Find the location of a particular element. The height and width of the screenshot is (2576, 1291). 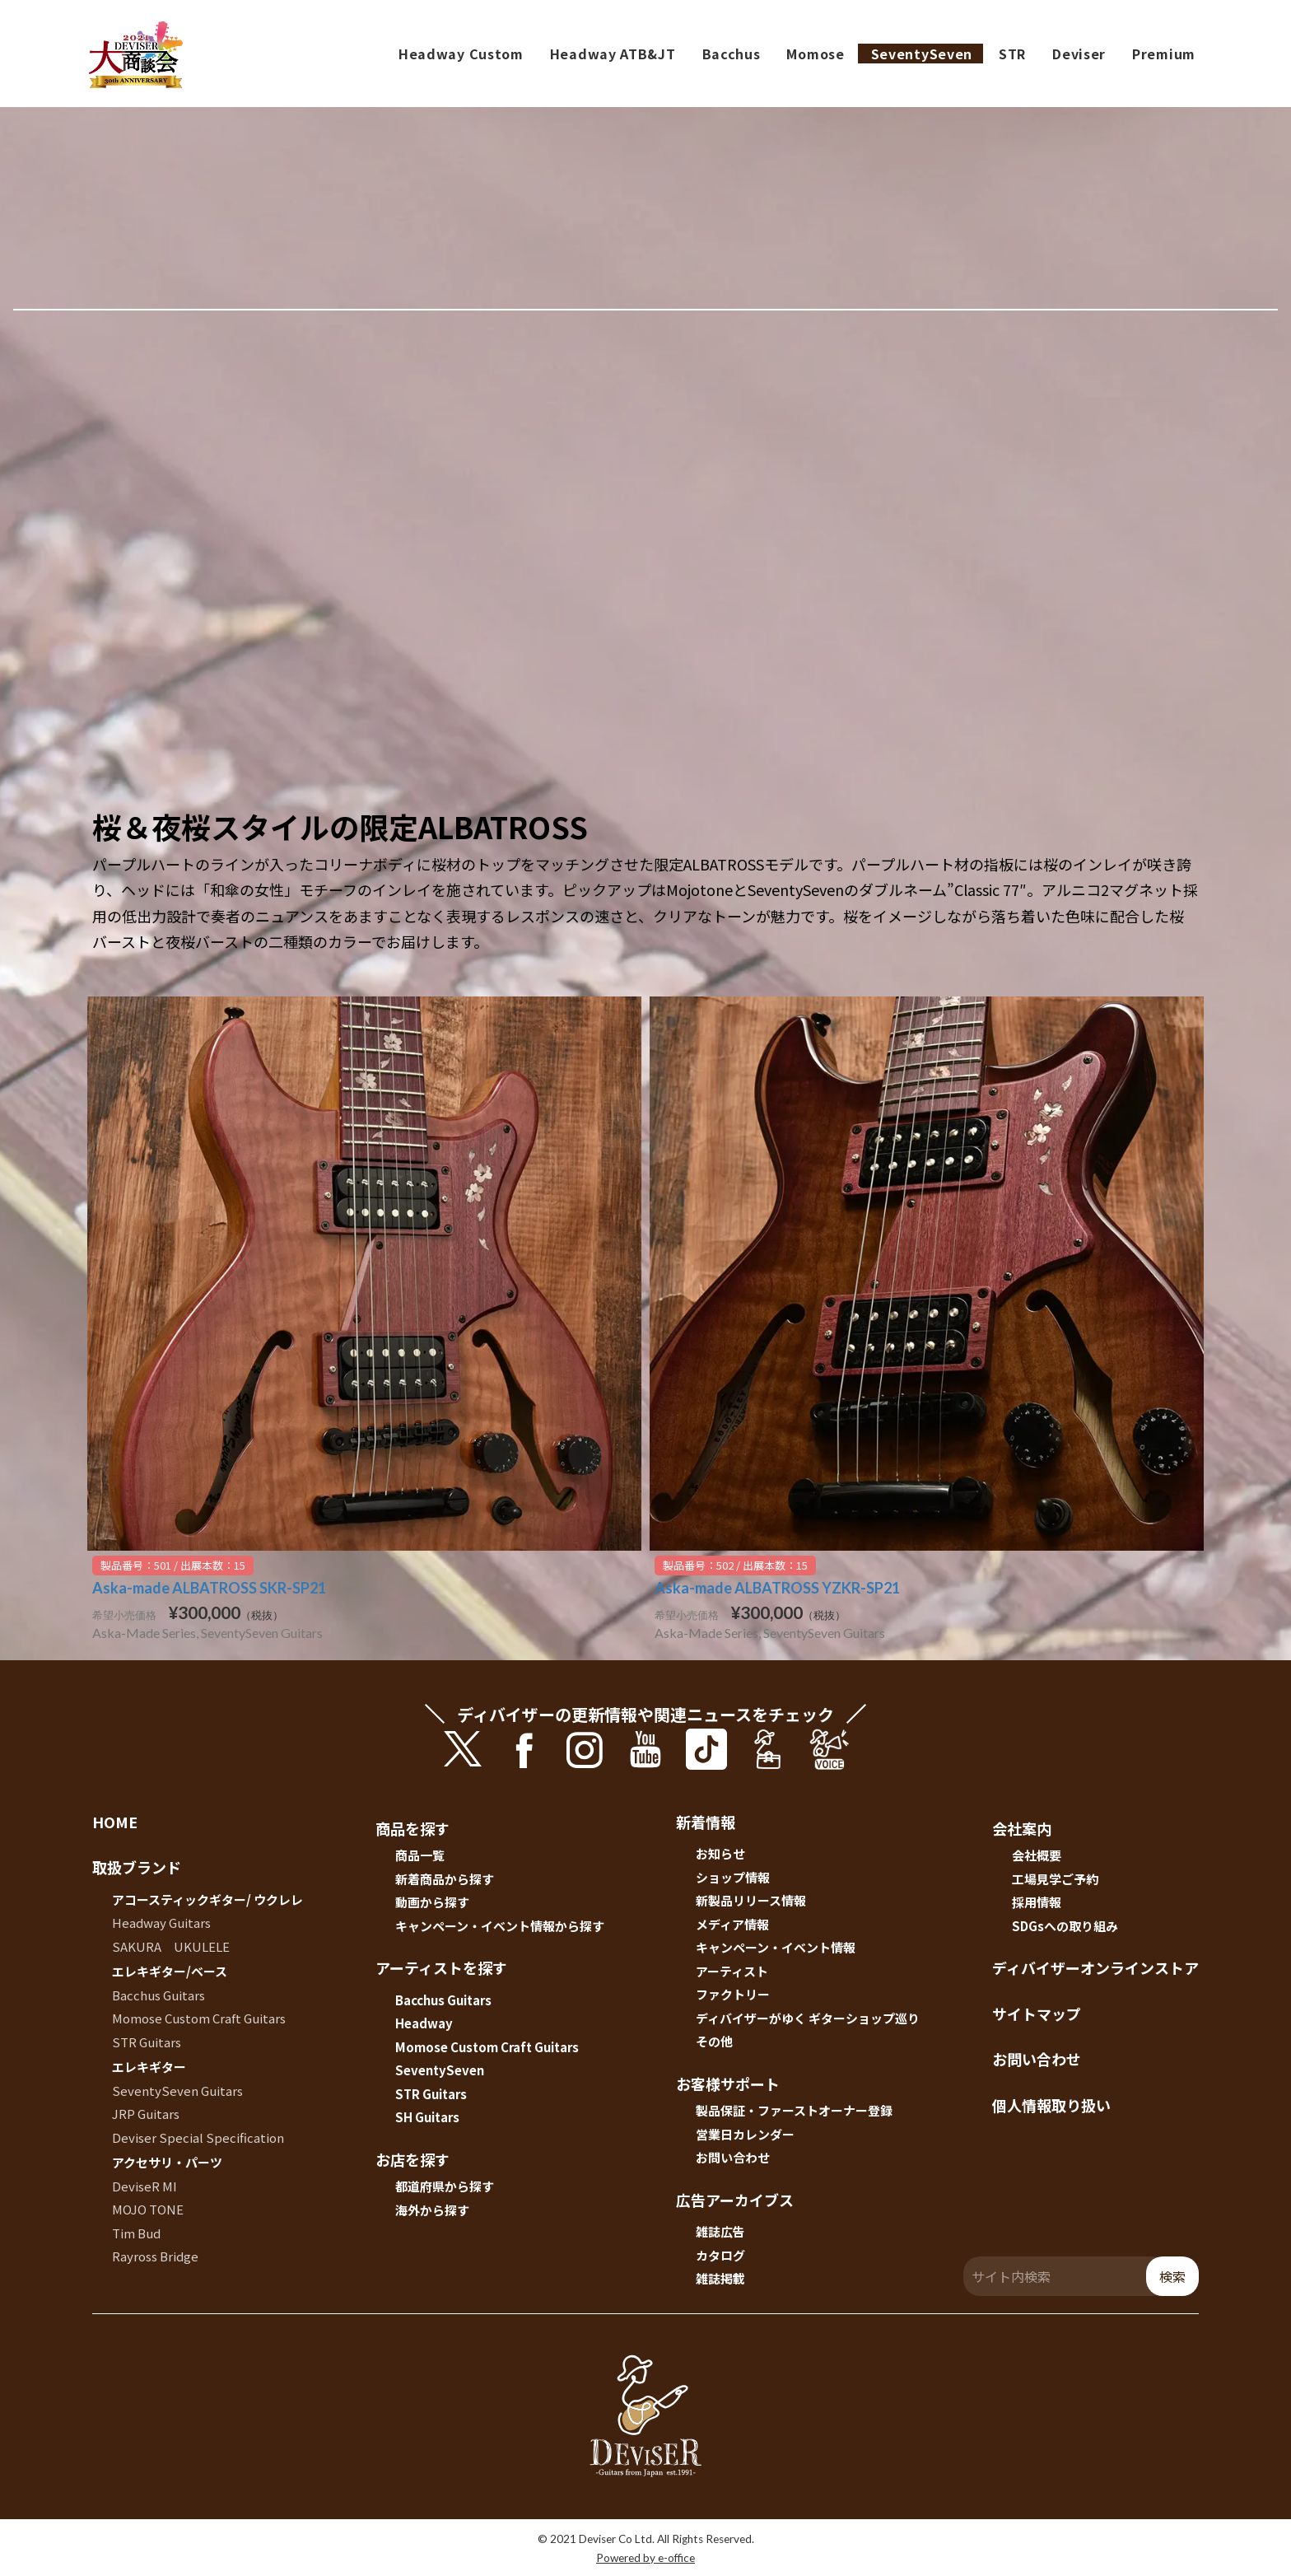

製品保証・ファーストオーナー登録 is located at coordinates (794, 2110).